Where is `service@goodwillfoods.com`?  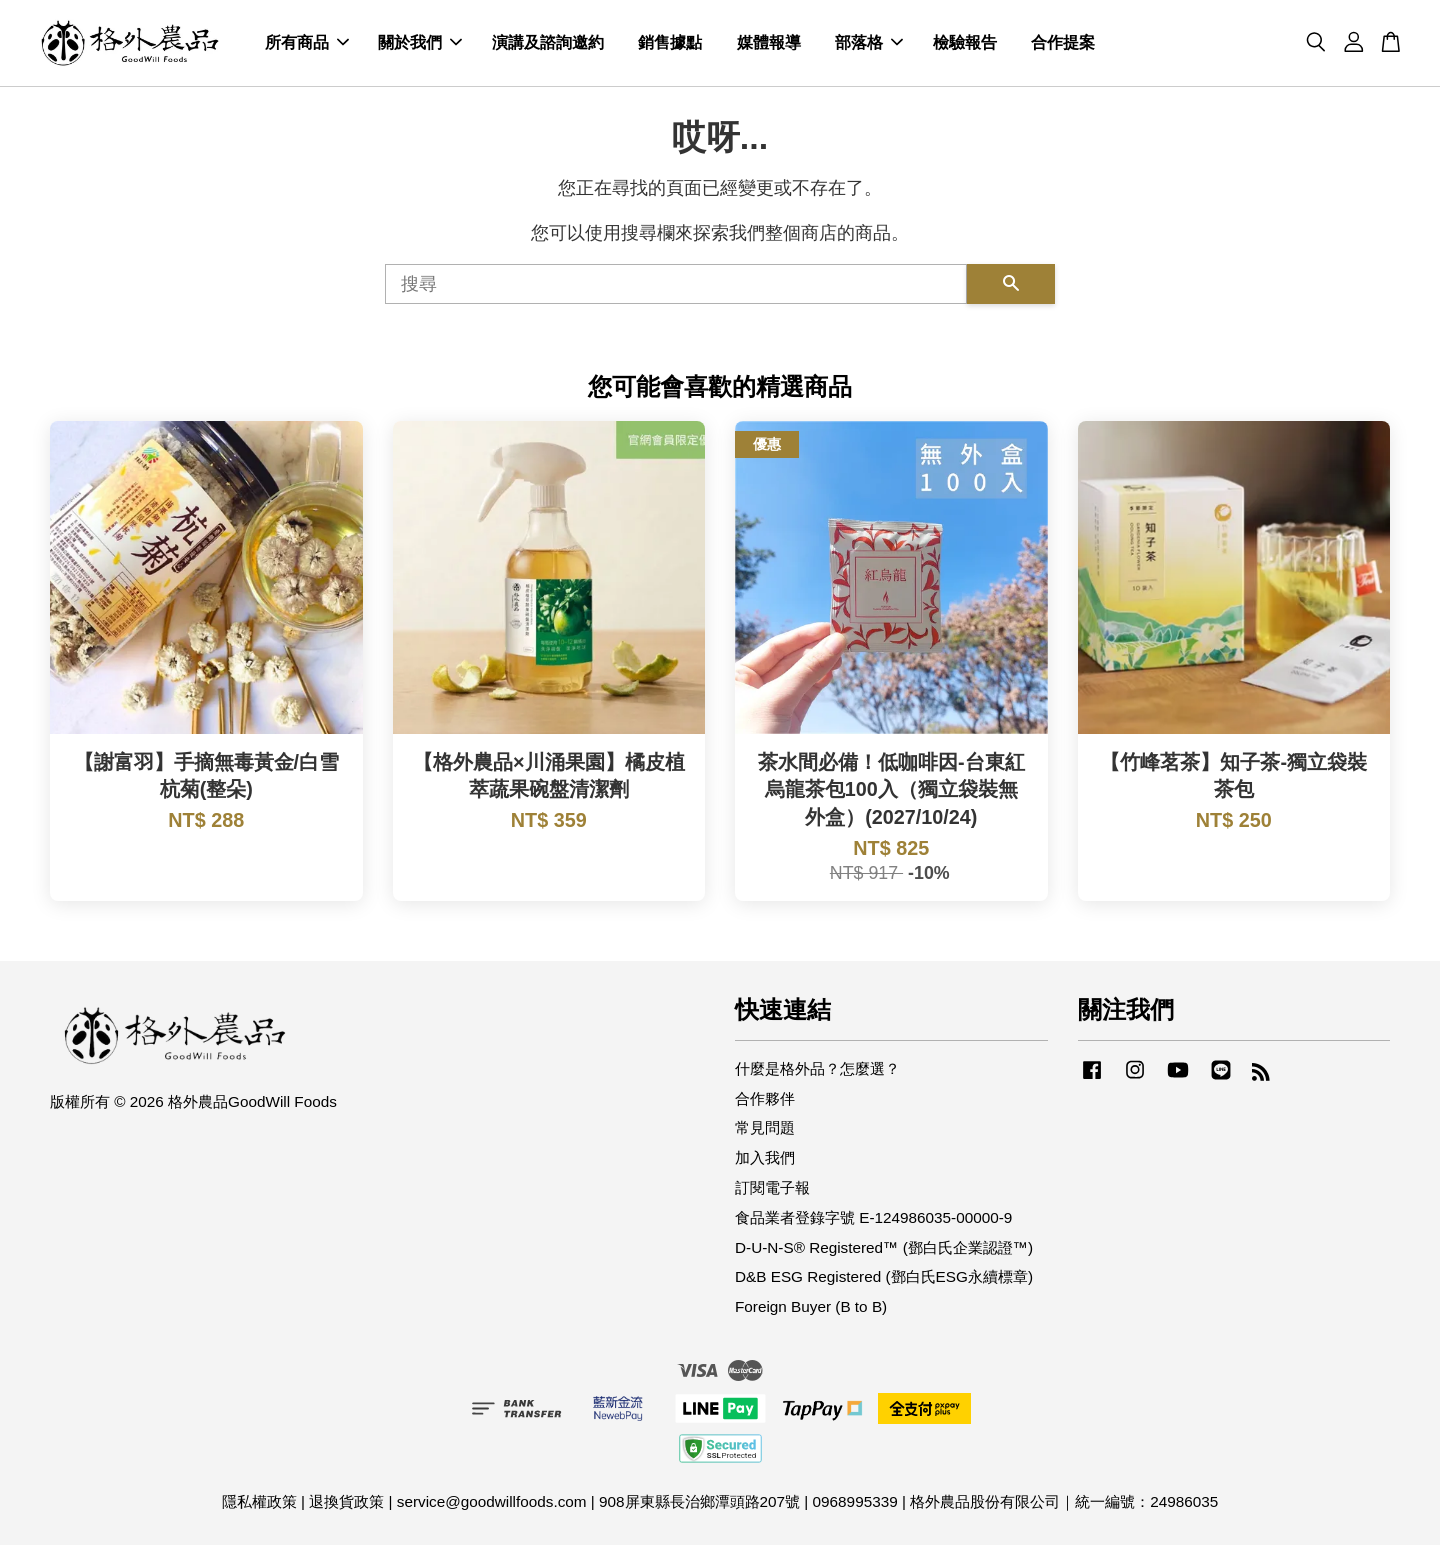 service@goodwillfoods.com is located at coordinates (492, 1505).